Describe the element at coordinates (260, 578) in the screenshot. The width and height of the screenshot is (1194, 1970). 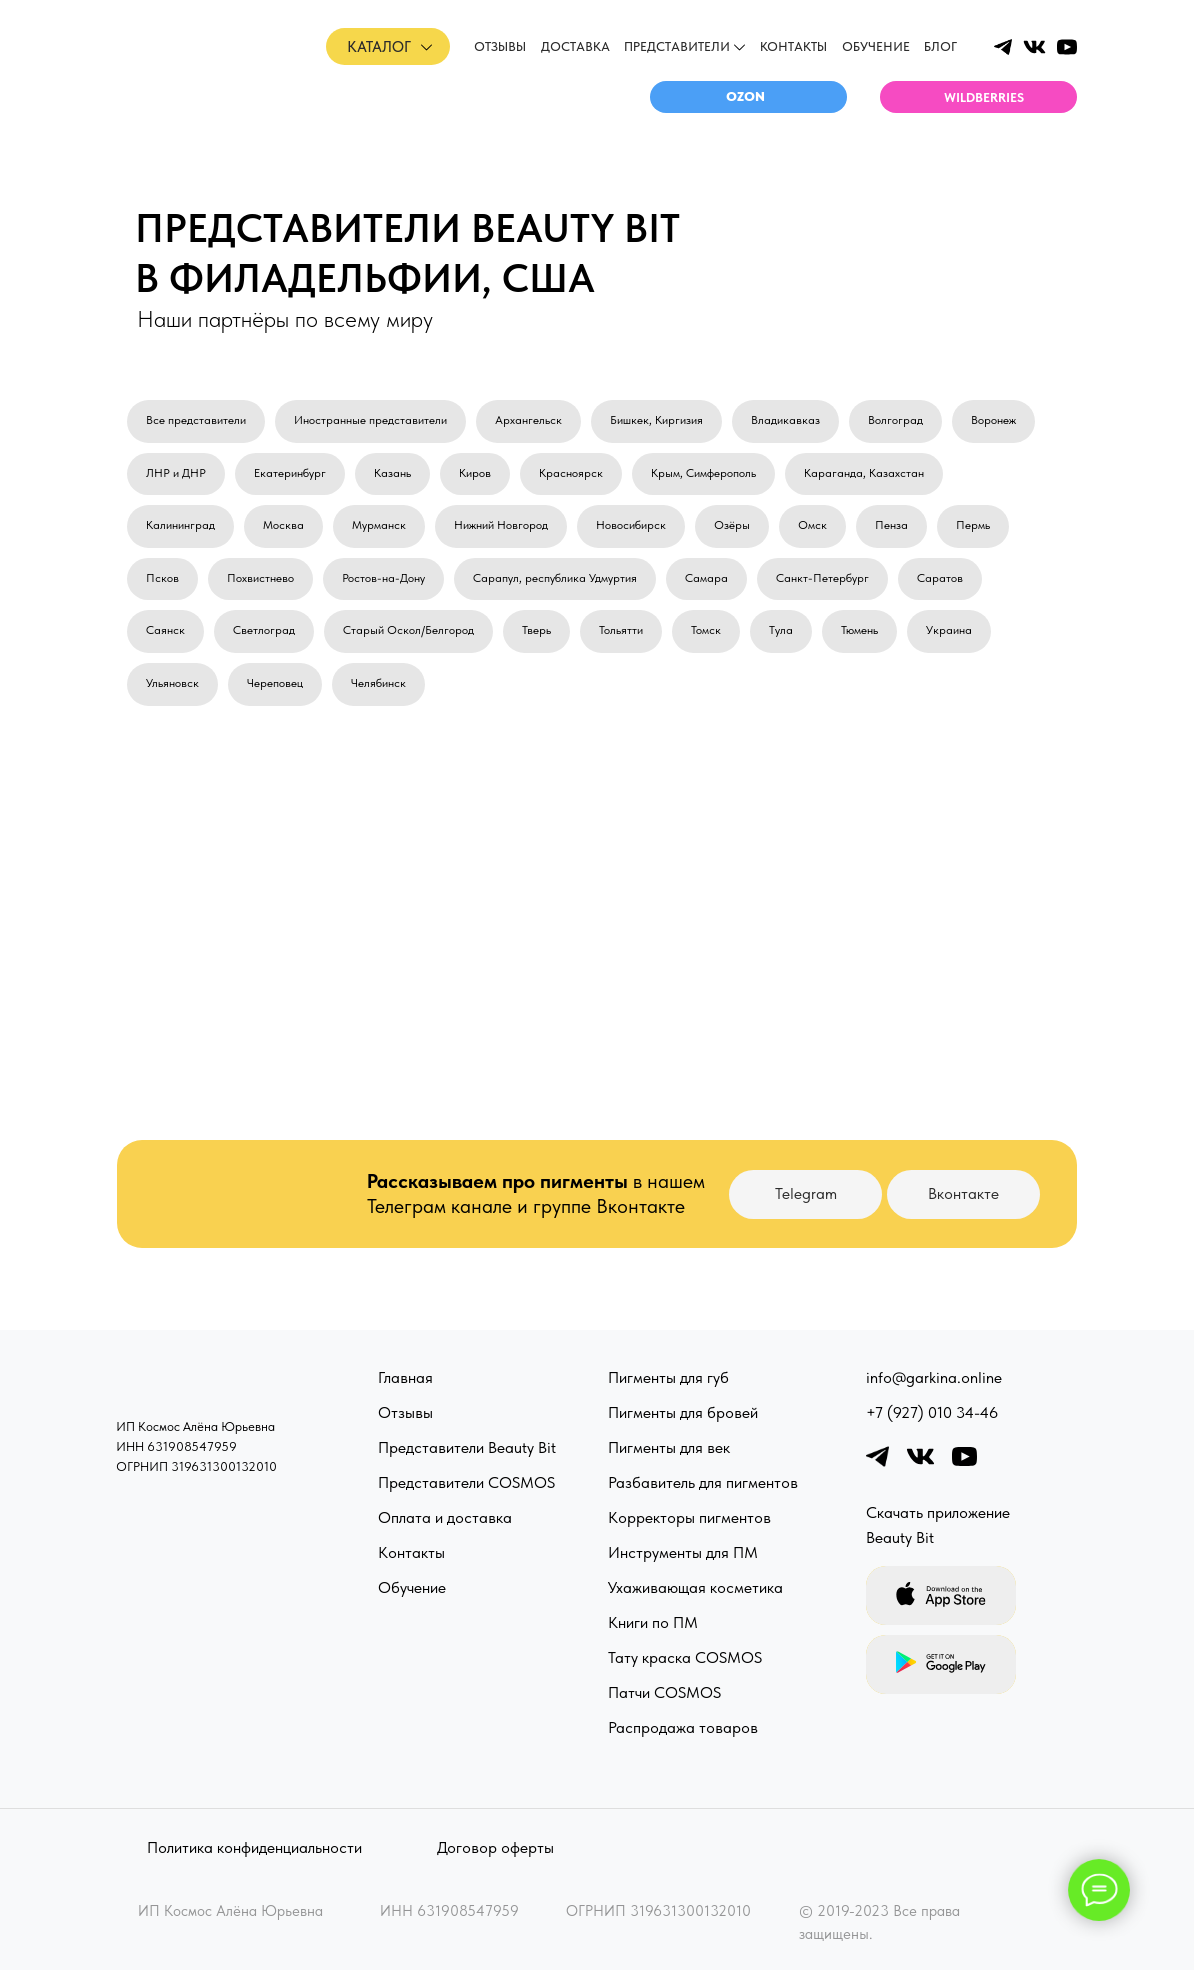
I see `Похвистнево` at that location.